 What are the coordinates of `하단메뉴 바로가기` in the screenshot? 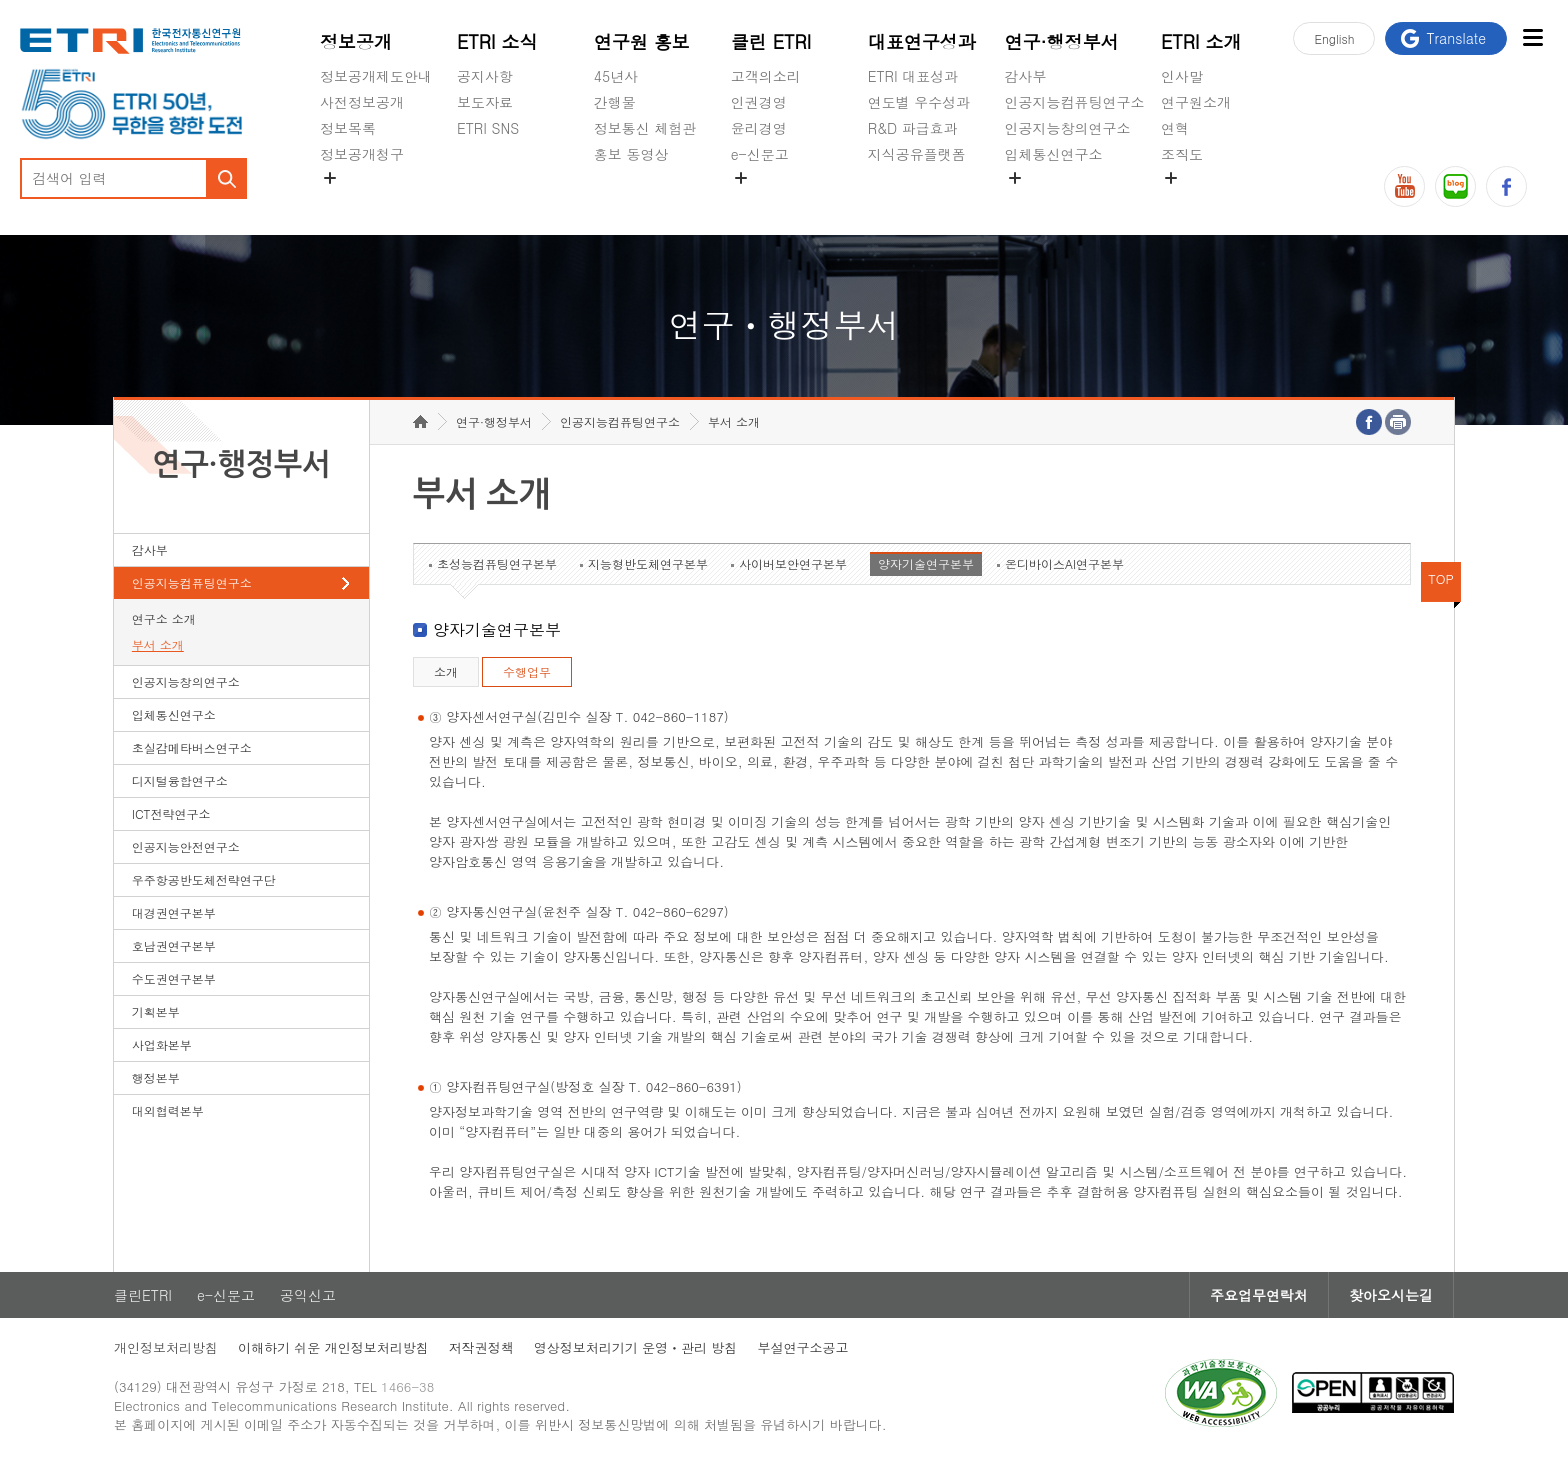 It's located at (0, 0).